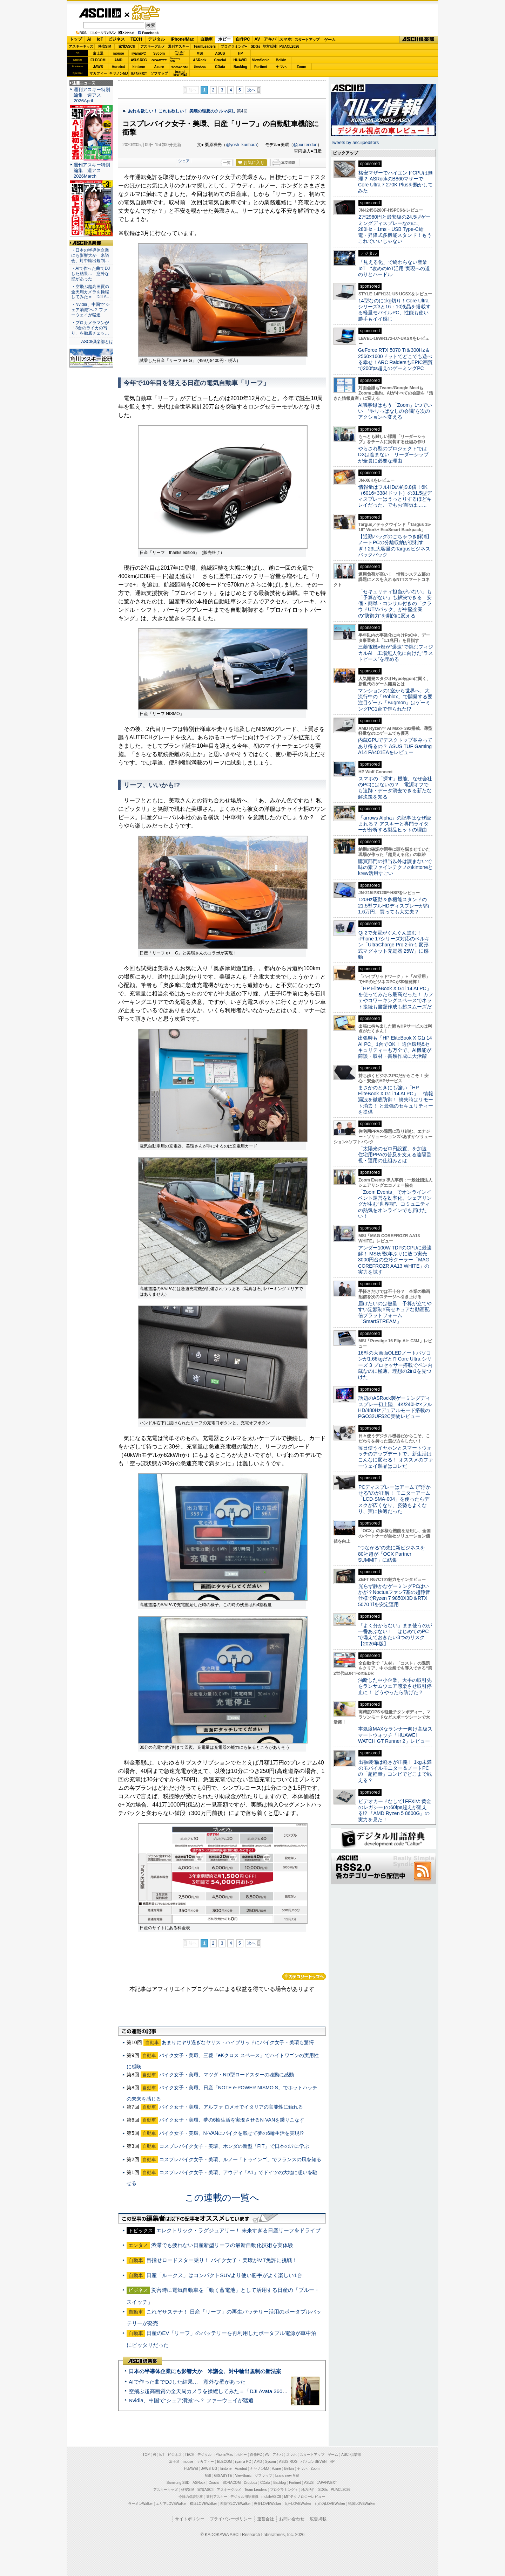 The height and width of the screenshot is (2576, 505). I want to click on 空飛ぶ超高画質の全天周カメラを操縦してみた＝「DJI Avata 360」実機レビュー, so click(224, 2391).